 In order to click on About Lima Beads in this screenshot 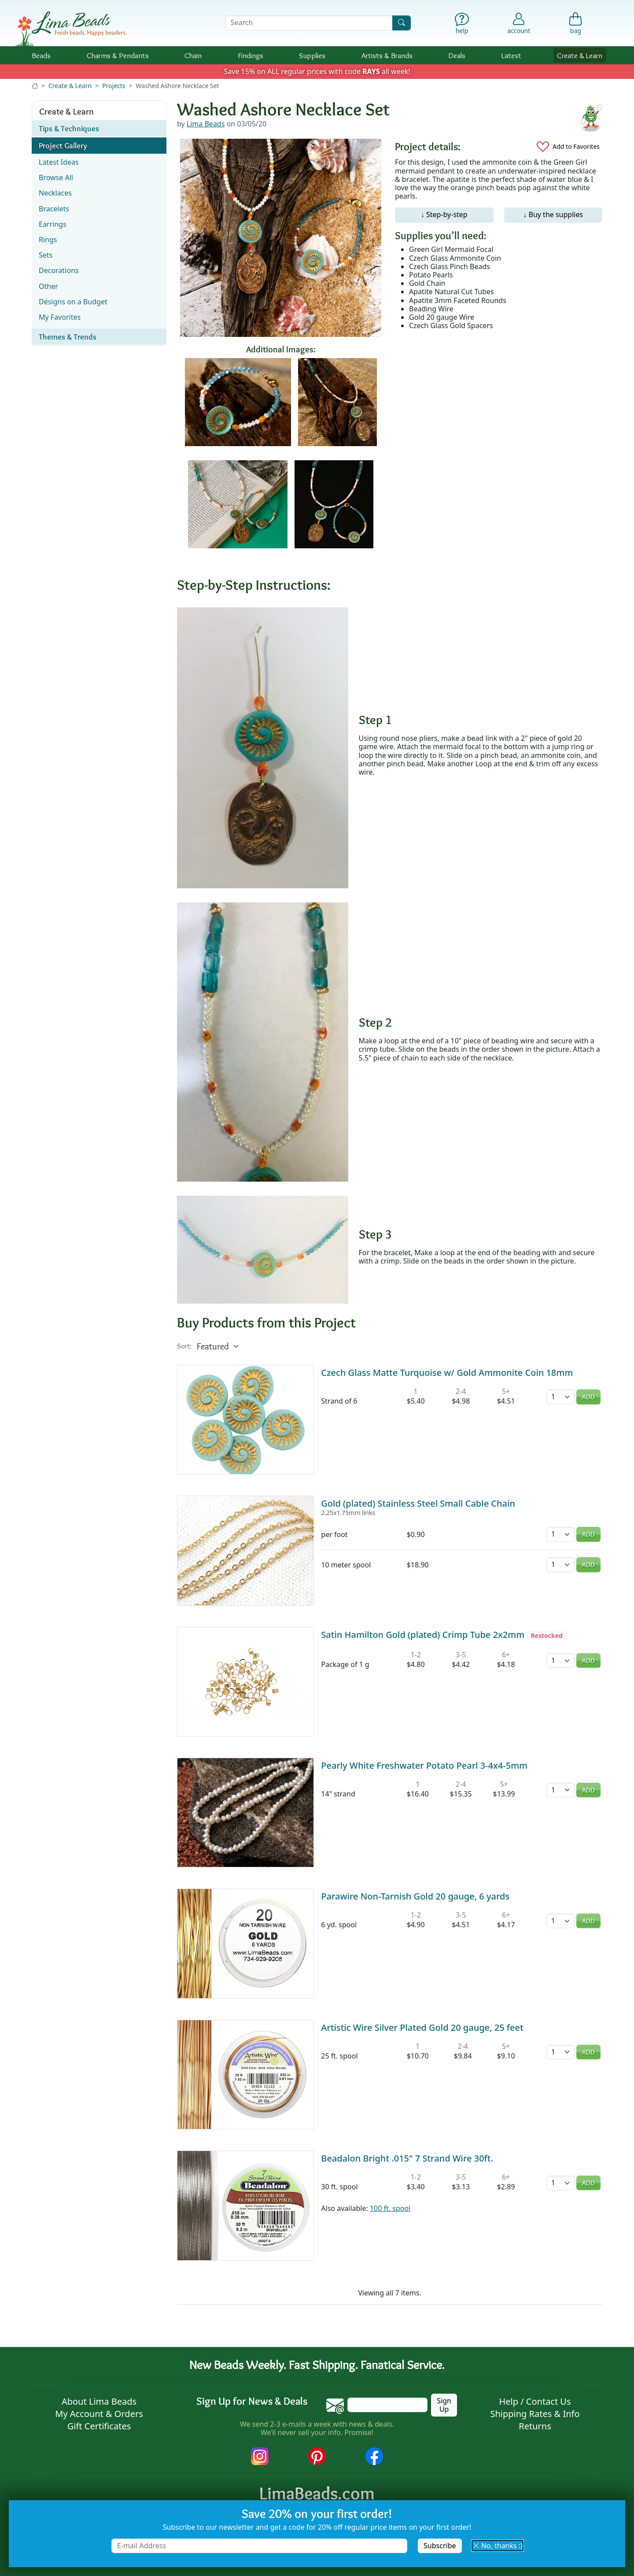, I will do `click(99, 2401)`.